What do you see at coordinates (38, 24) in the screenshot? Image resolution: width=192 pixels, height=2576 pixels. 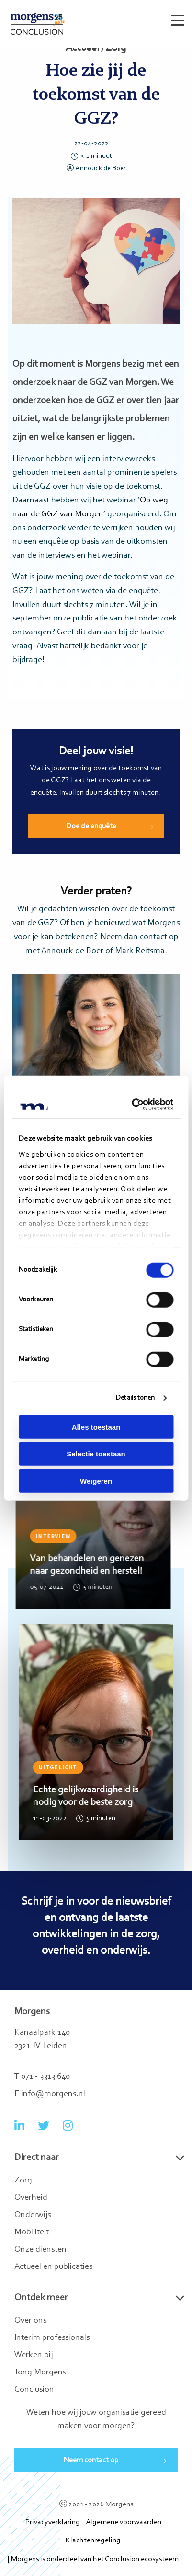 I see `Morgens Conclusion` at bounding box center [38, 24].